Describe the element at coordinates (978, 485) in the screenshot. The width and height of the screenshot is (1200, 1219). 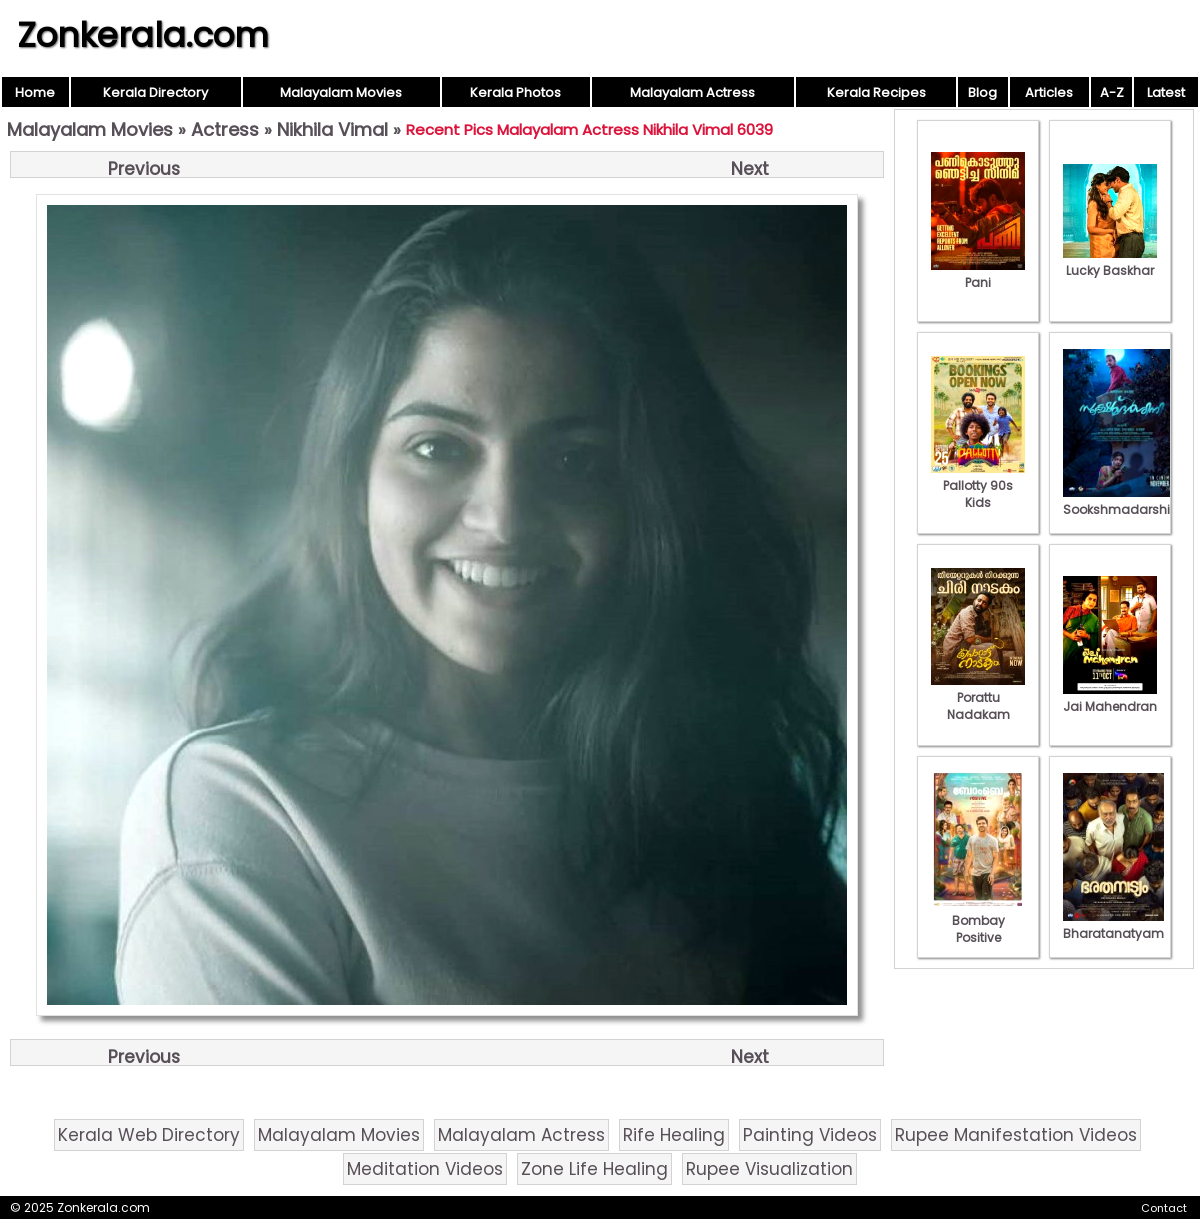
I see `Pallotty 90s Kids` at that location.